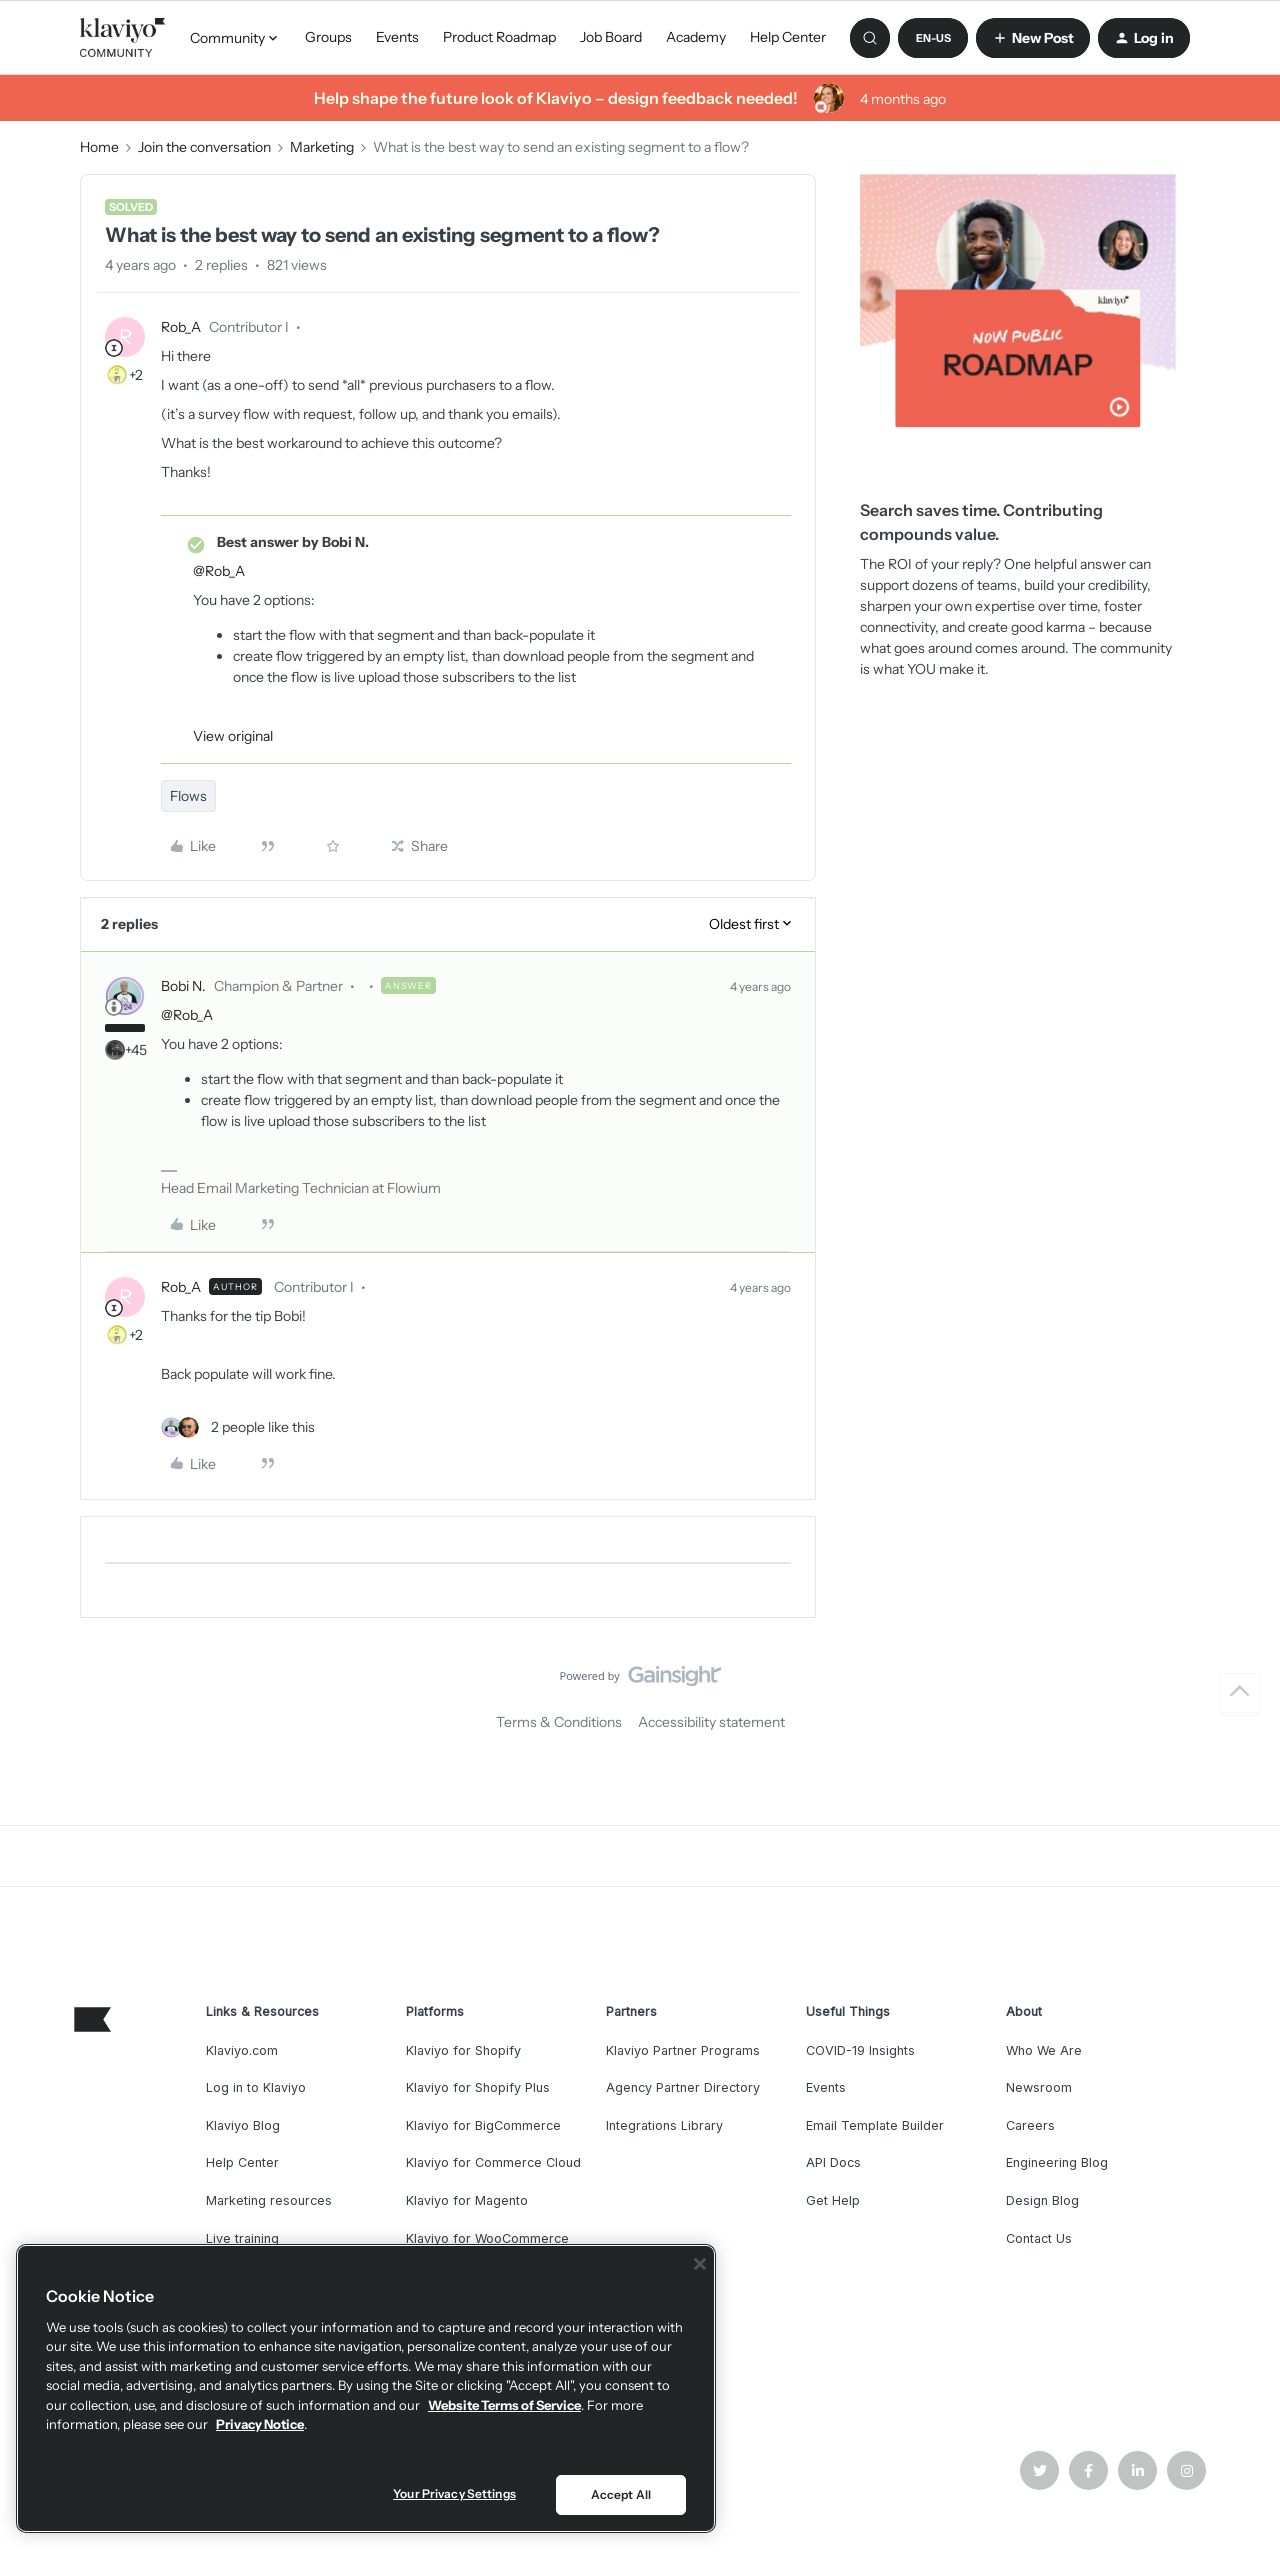  Describe the element at coordinates (504, 2405) in the screenshot. I see `Website Terms of Service` at that location.